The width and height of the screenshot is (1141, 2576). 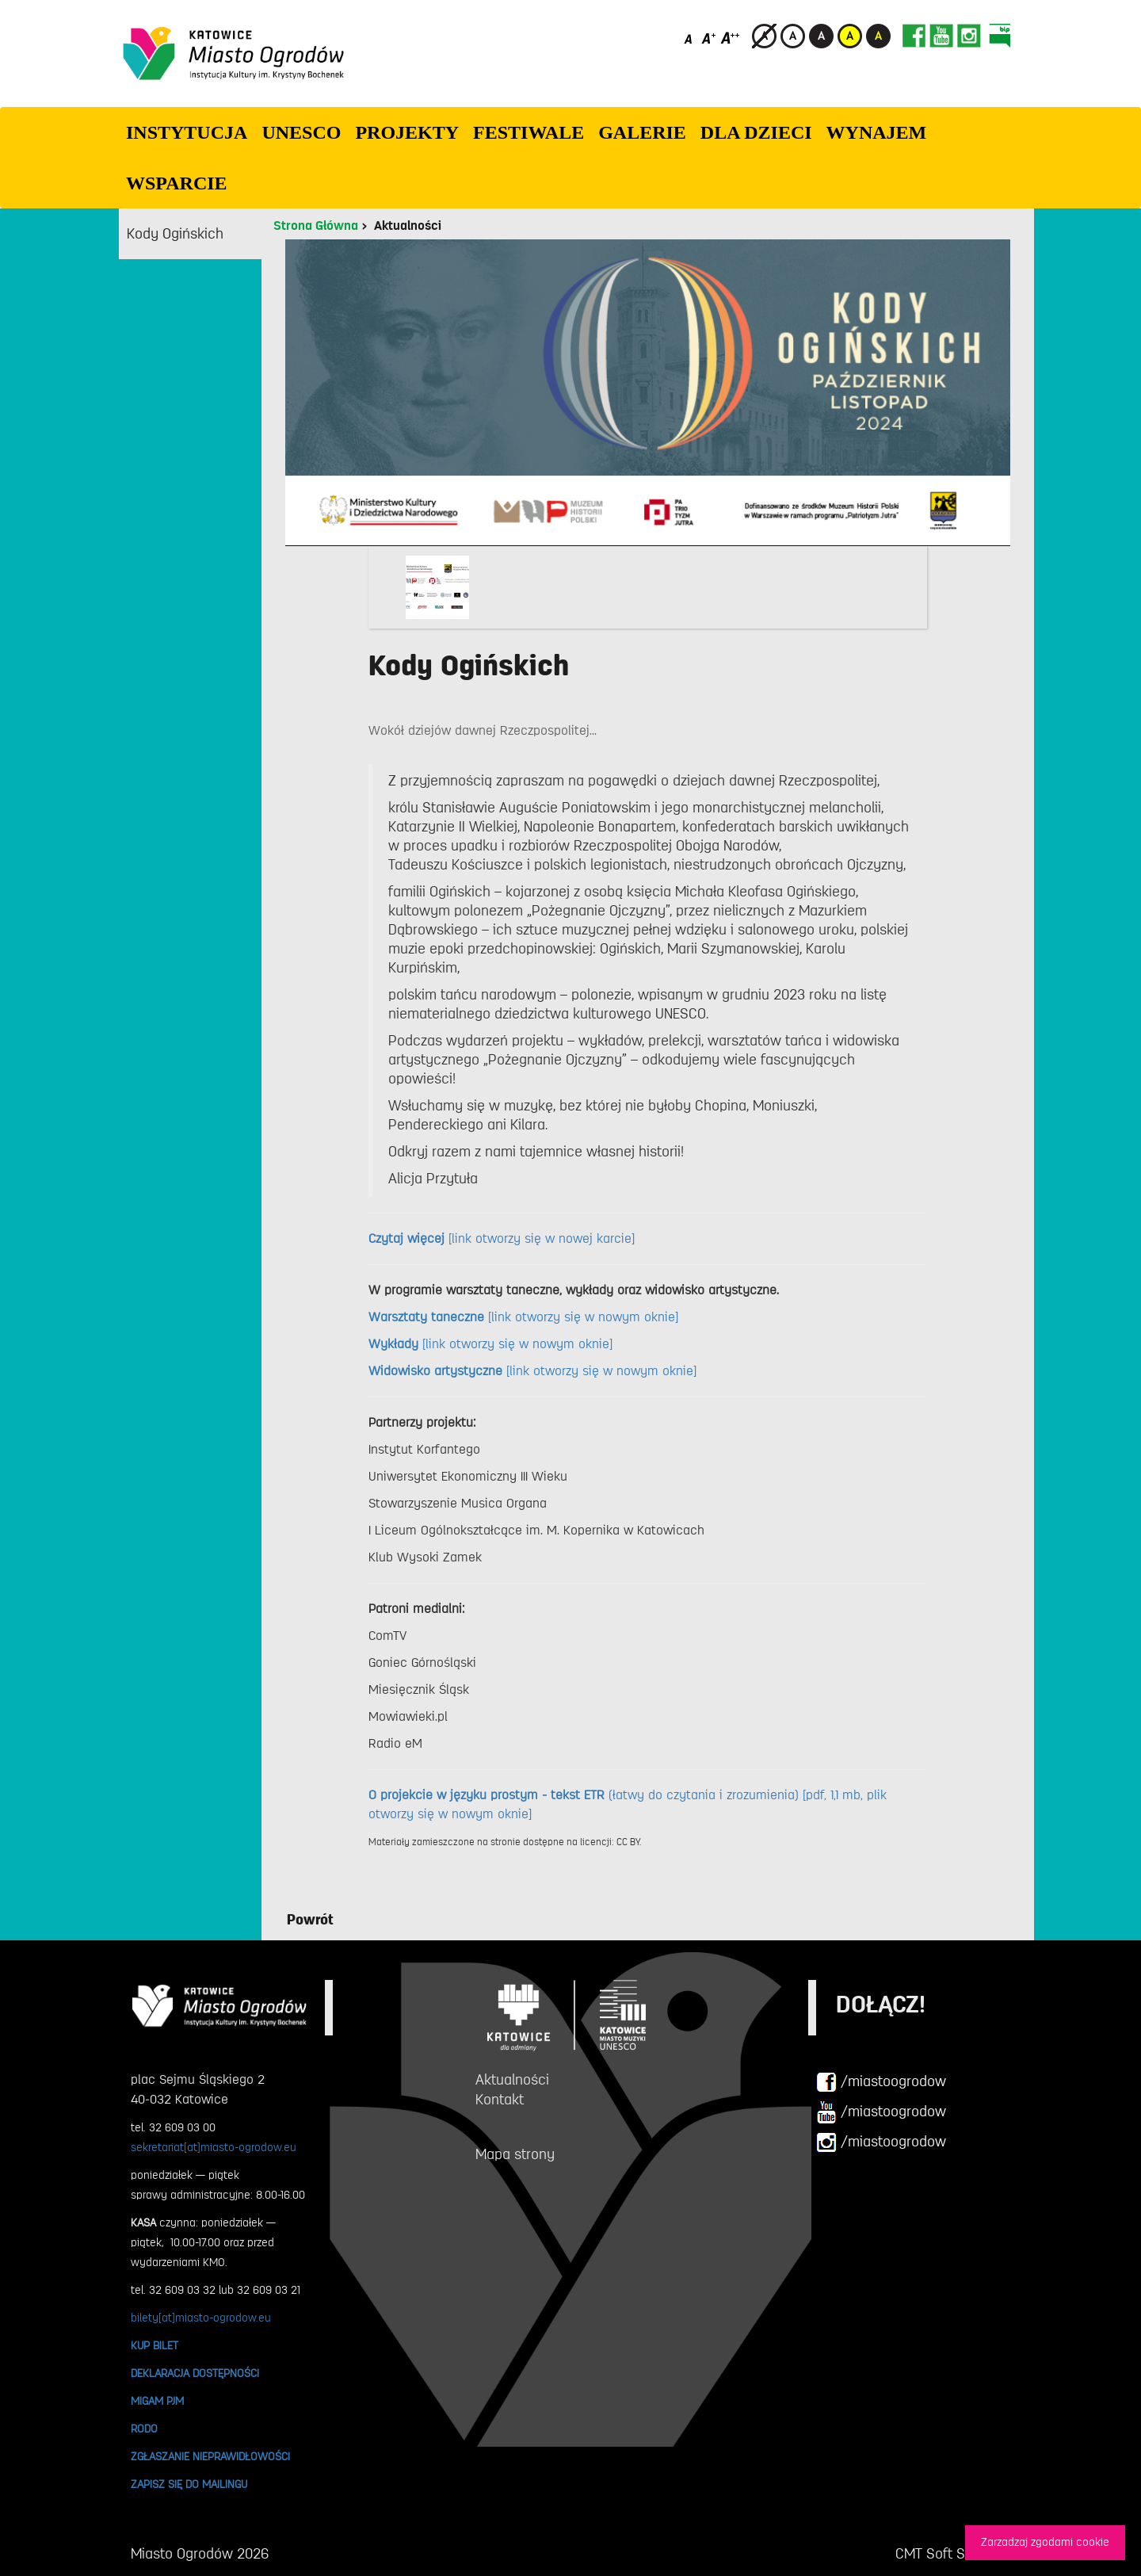 What do you see at coordinates (730, 38) in the screenshot?
I see `[Duży rozmiar czcionki]` at bounding box center [730, 38].